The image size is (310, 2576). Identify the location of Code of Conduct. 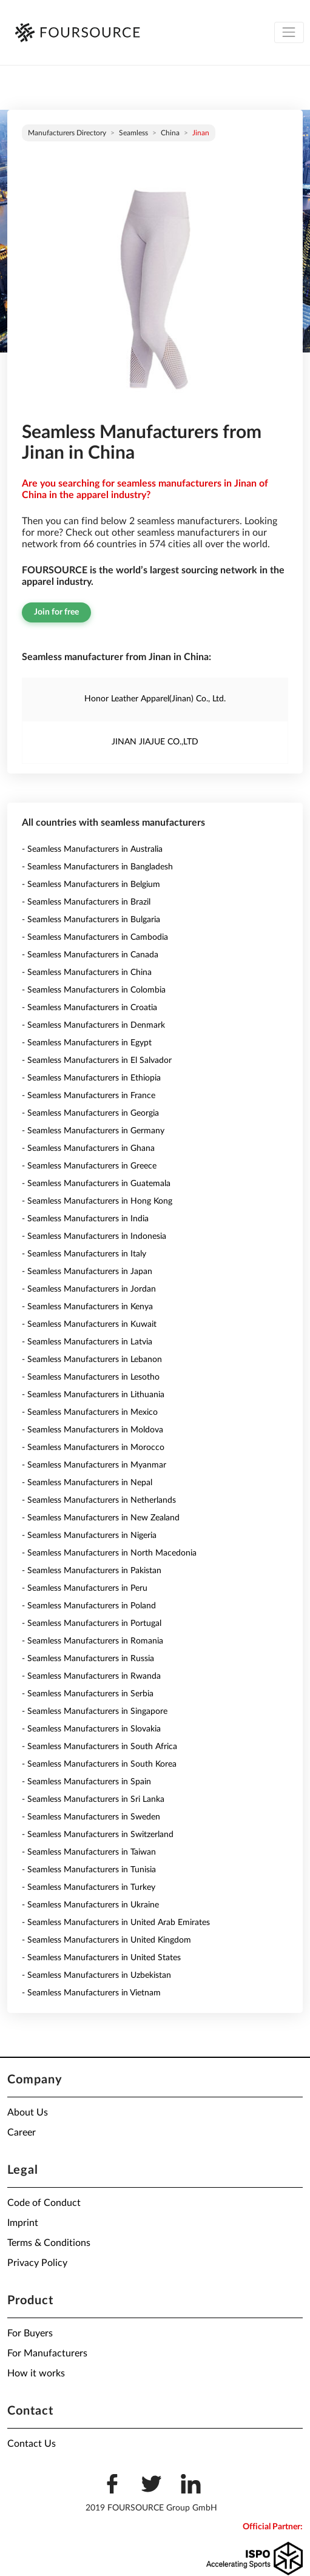
(44, 2203).